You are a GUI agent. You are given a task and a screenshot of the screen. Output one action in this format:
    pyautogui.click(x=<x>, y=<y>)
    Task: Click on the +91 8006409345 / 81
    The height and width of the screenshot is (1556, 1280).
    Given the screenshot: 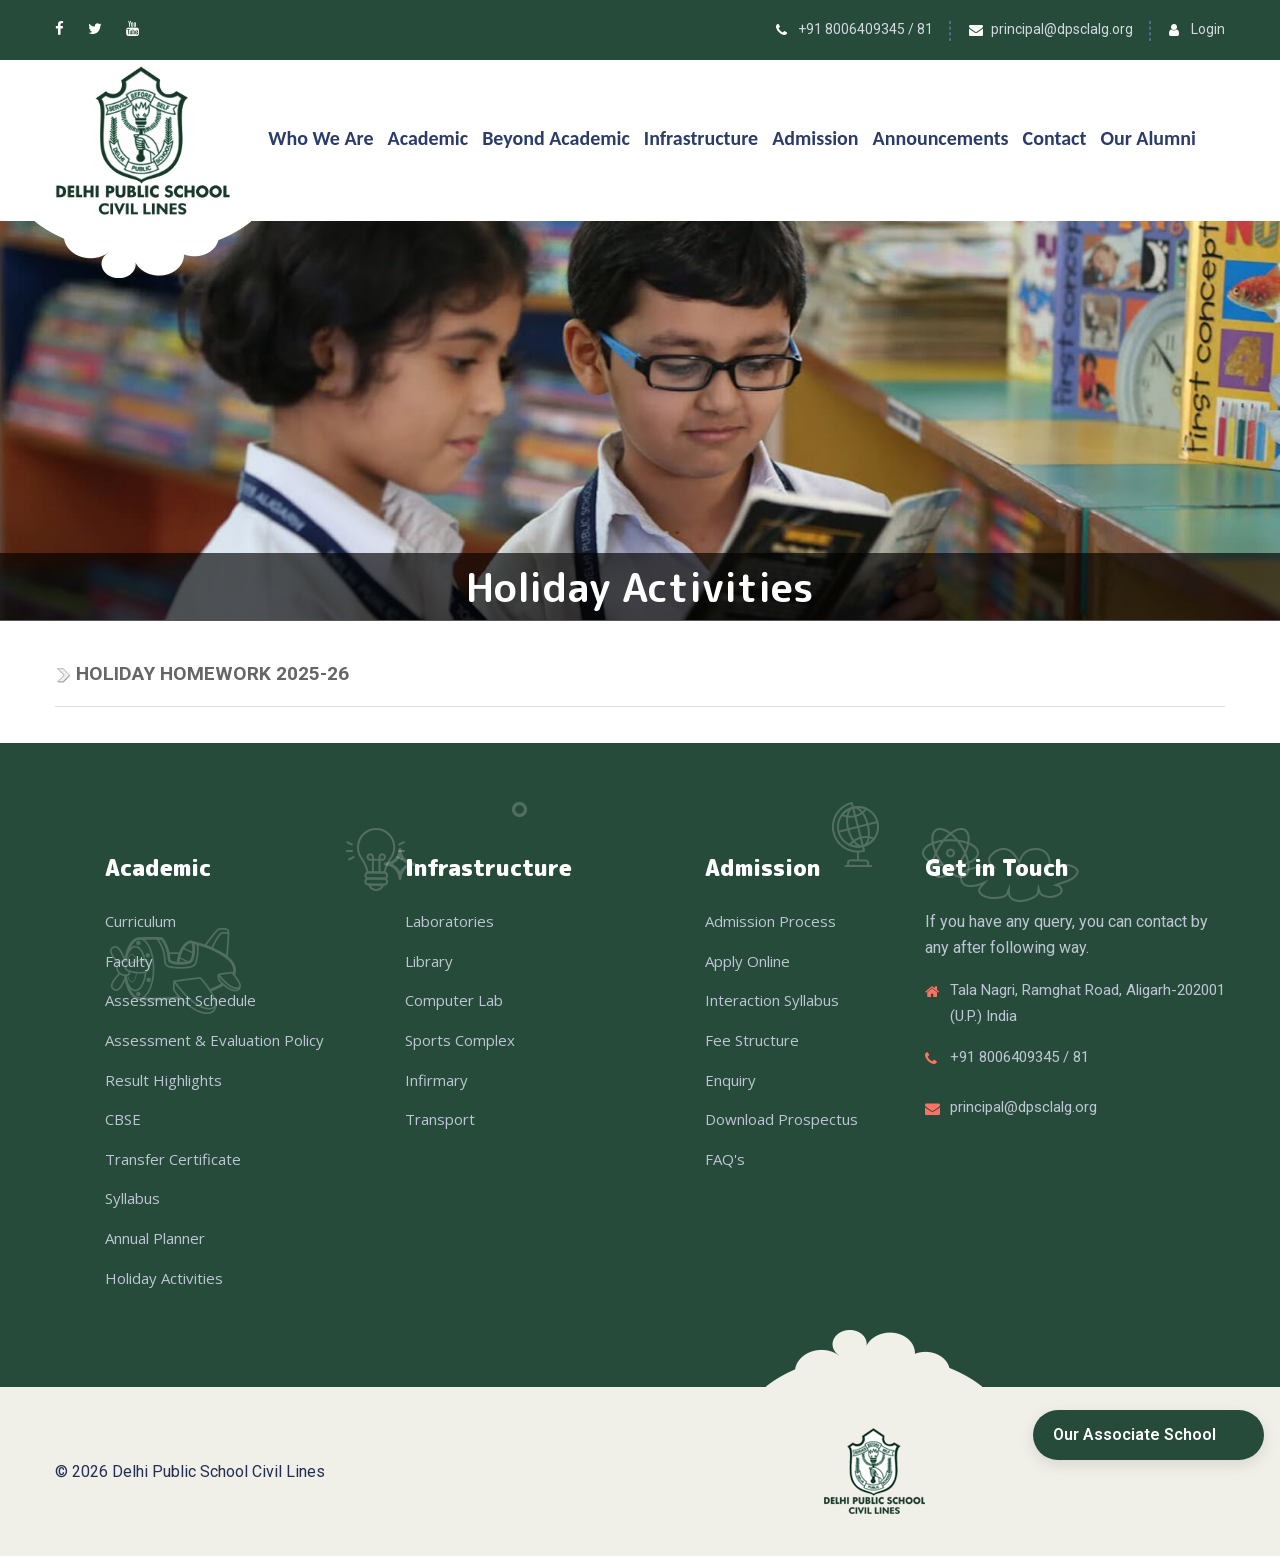 What is the action you would take?
    pyautogui.click(x=865, y=29)
    